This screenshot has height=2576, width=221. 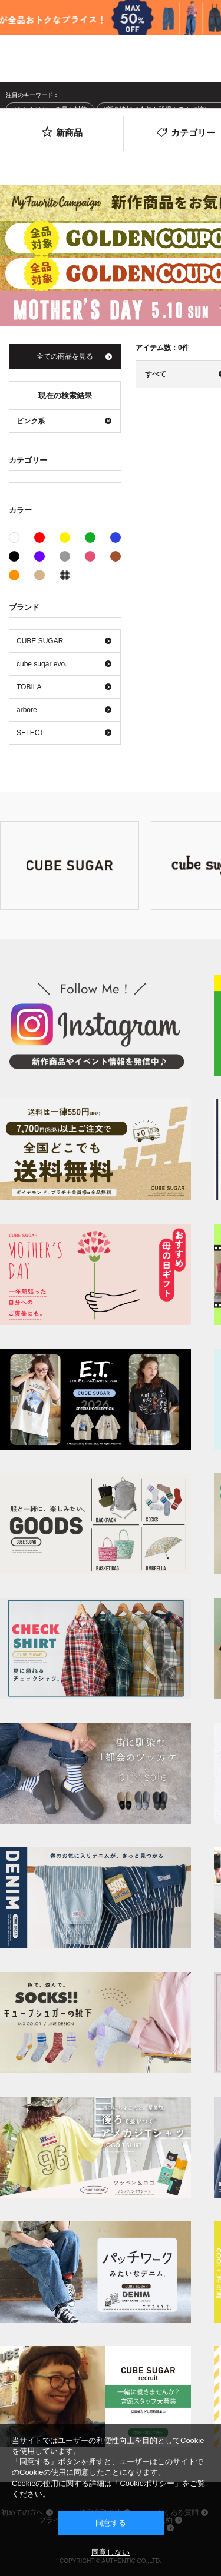 What do you see at coordinates (39, 537) in the screenshot?
I see `レッド系` at bounding box center [39, 537].